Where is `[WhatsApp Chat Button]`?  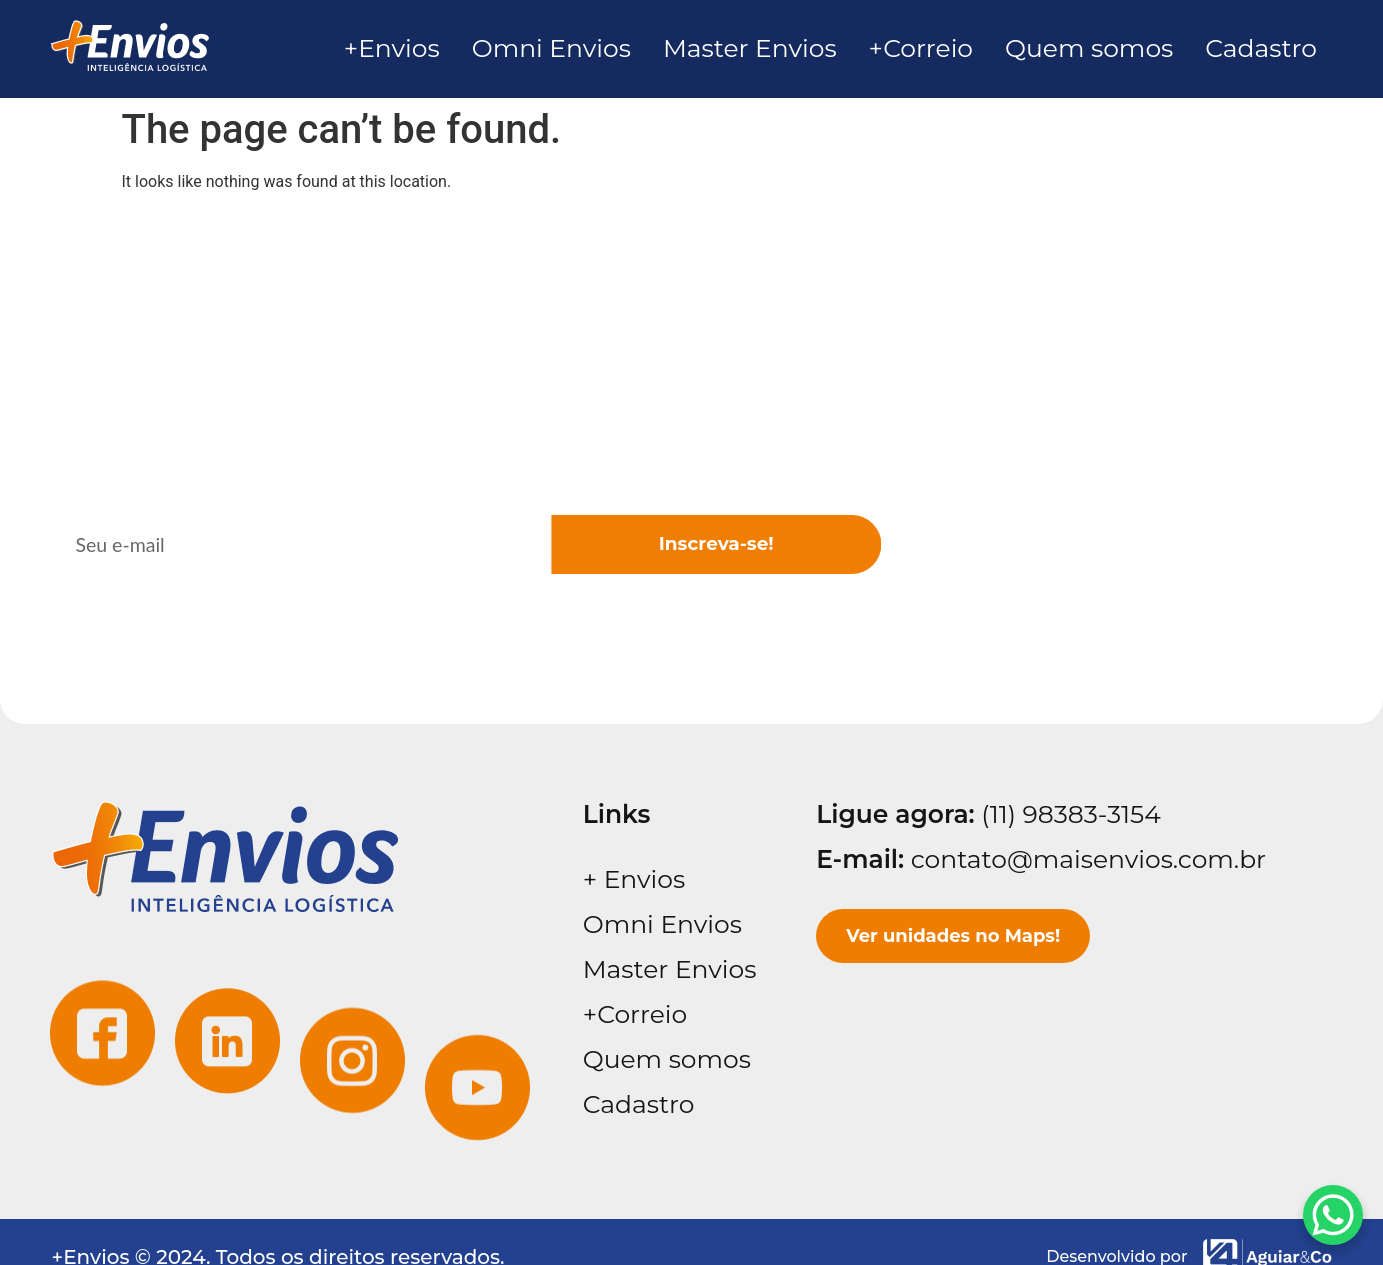
[WhatsApp Chat Button] is located at coordinates (1333, 1215).